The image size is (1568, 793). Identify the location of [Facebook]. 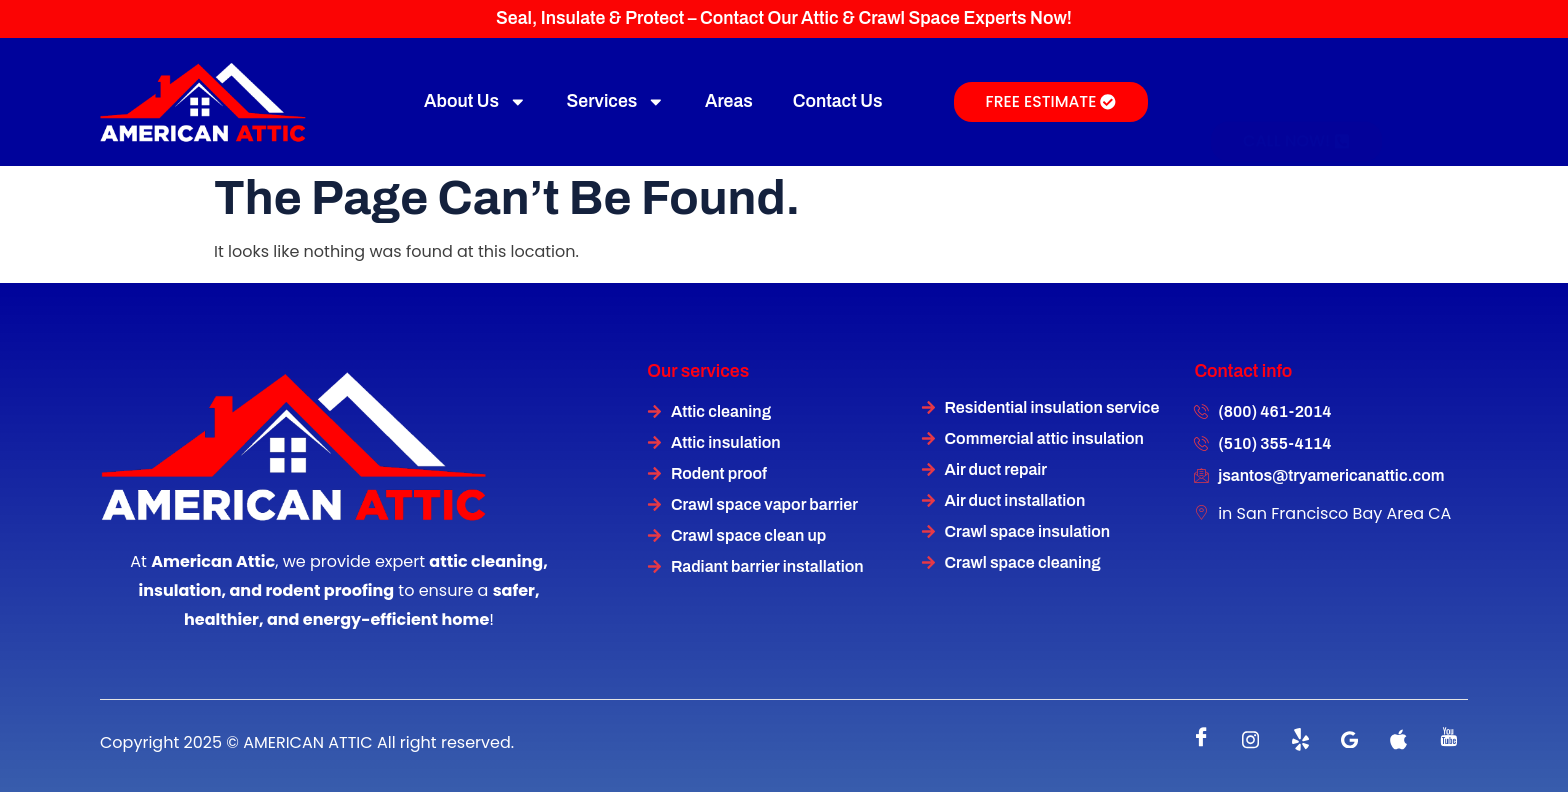
(1202, 740).